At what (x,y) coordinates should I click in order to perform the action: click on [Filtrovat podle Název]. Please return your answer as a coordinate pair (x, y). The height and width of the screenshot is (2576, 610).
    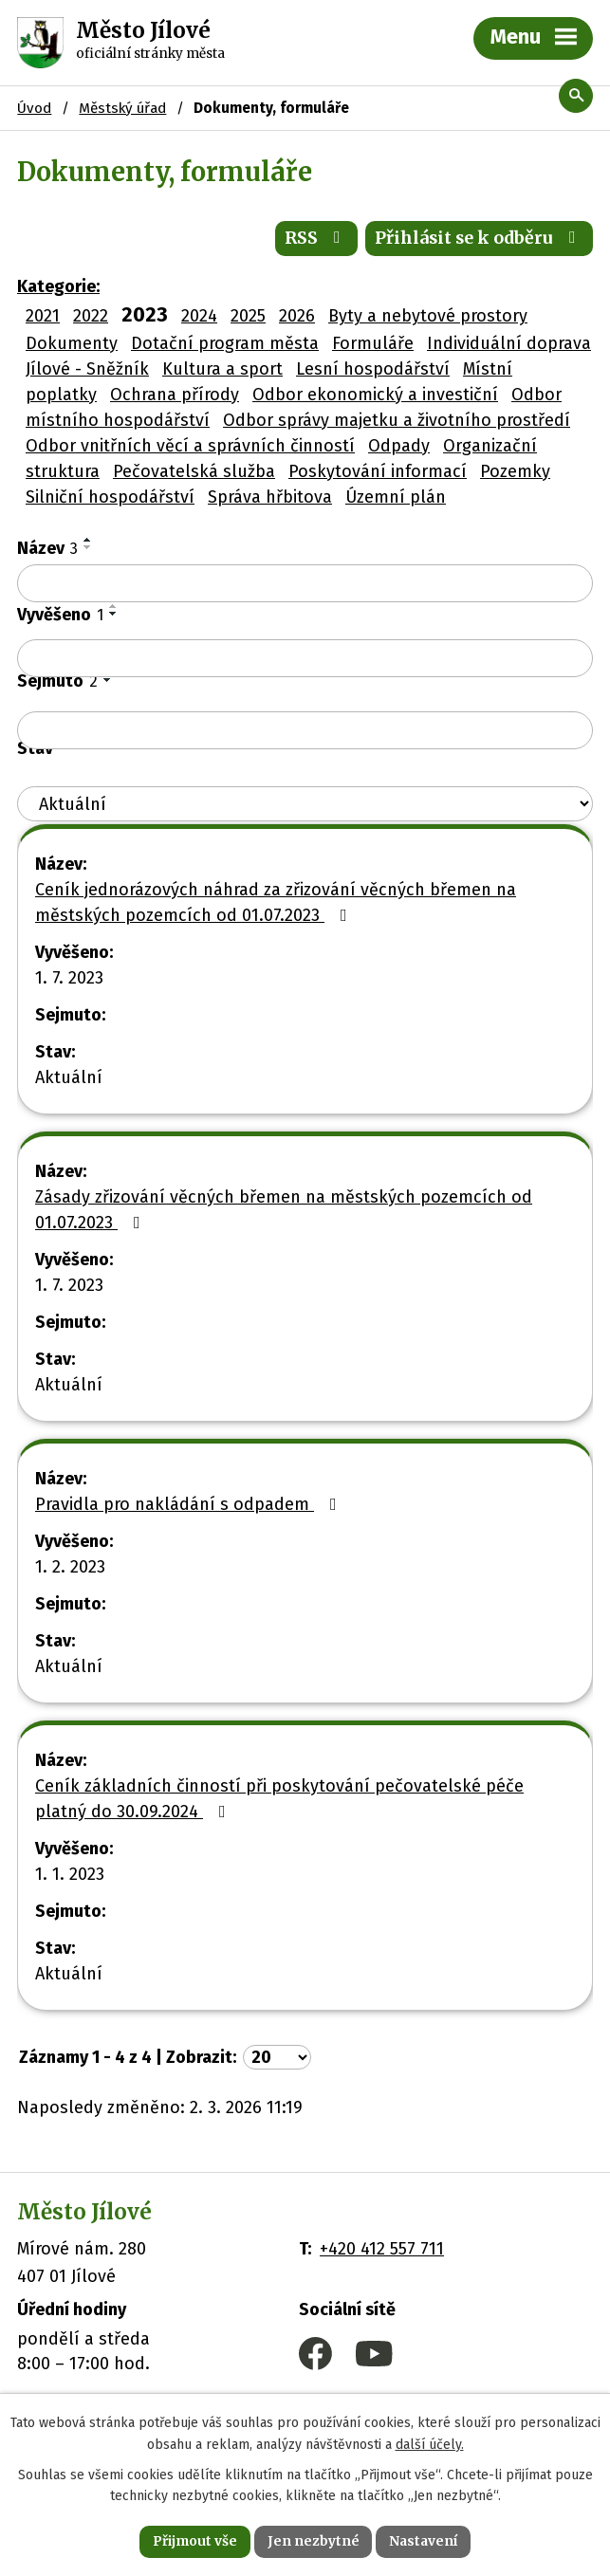
    Looking at the image, I should click on (305, 585).